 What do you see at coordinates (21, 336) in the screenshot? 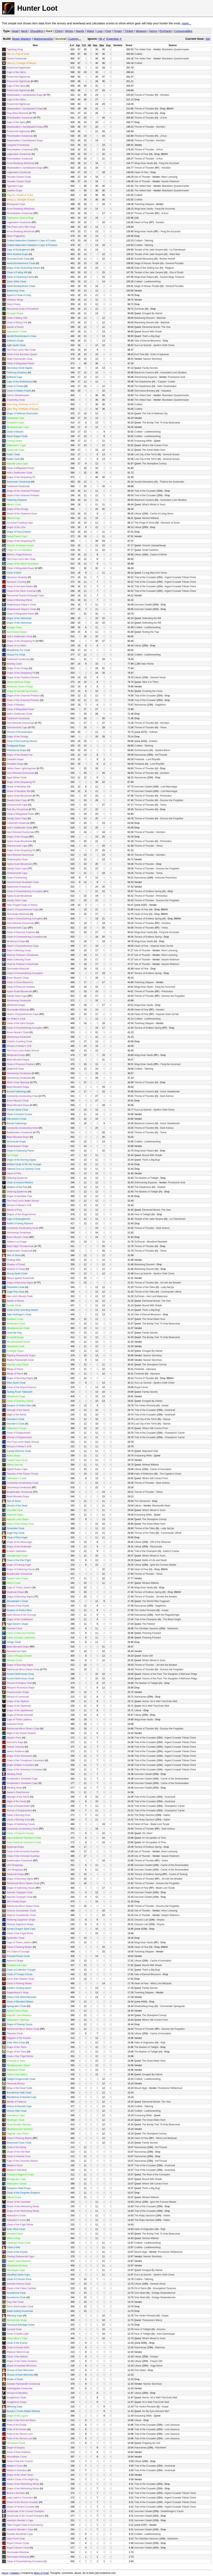
I see `Mantid Exterminator's Cloak` at bounding box center [21, 336].